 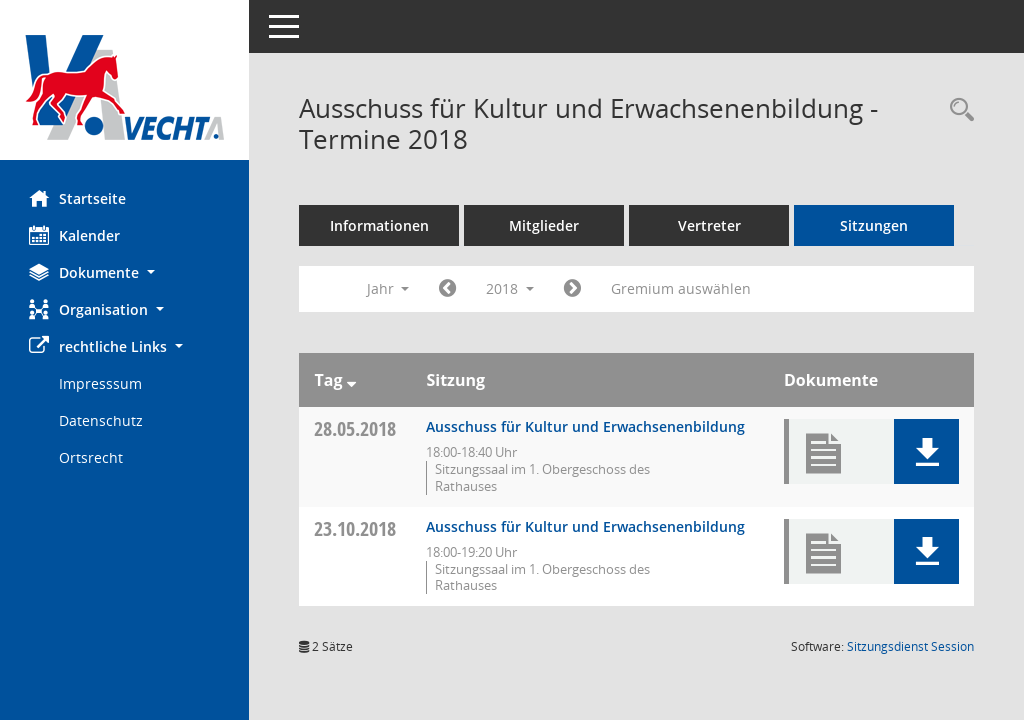 I want to click on Gremium auswählen, so click(x=682, y=288).